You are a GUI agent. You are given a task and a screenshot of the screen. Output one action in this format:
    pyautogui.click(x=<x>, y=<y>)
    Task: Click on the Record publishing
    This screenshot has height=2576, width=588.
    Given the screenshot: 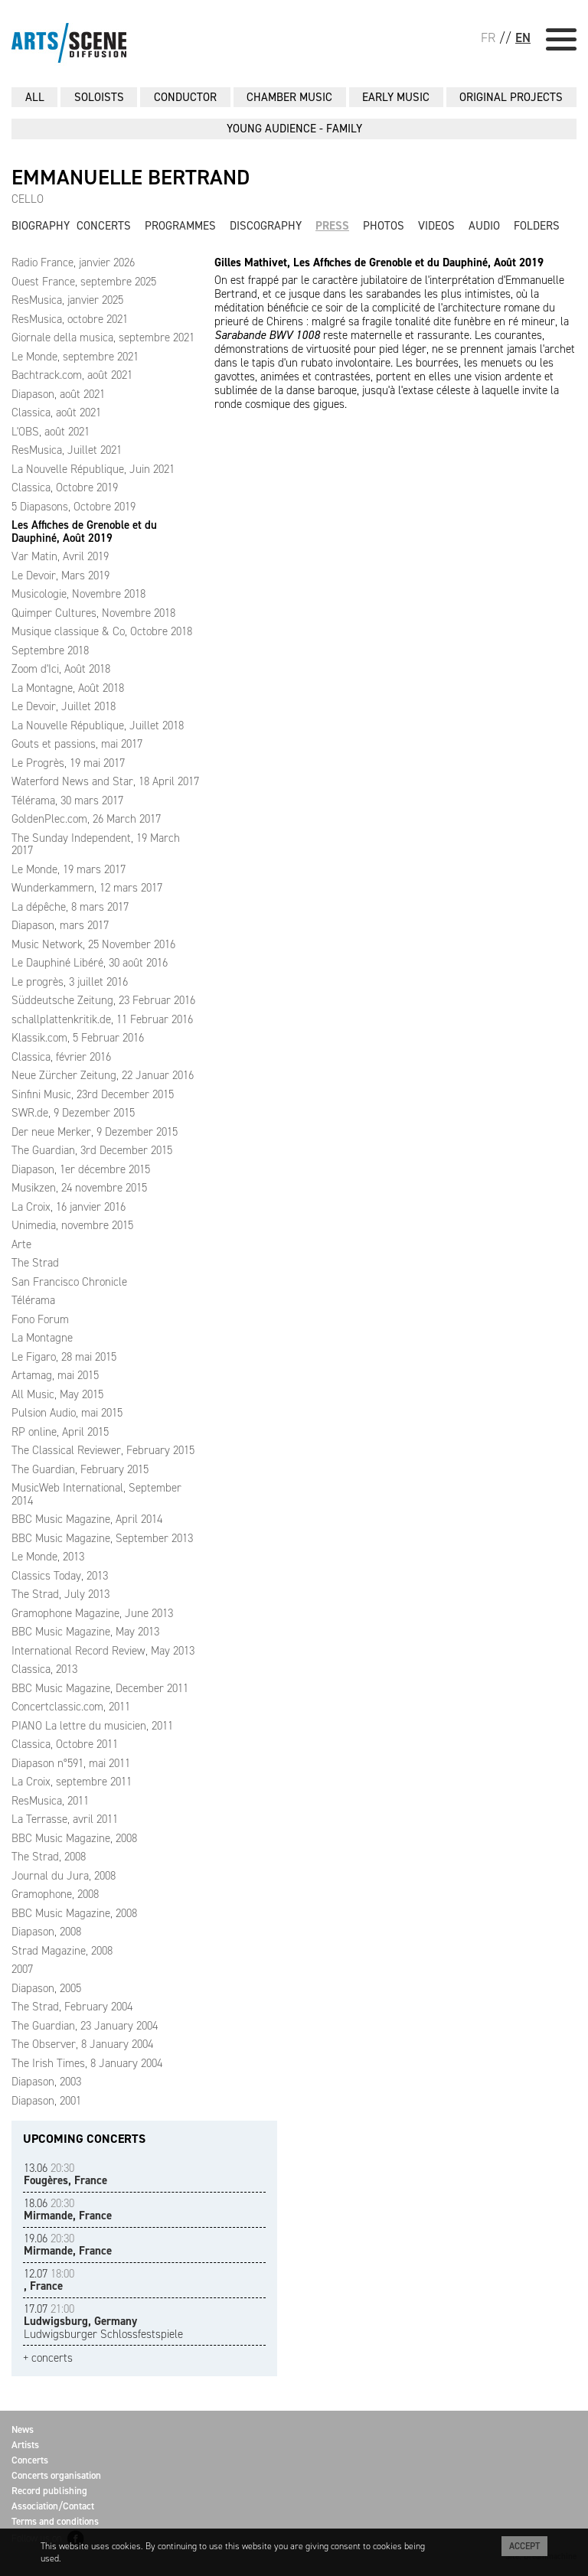 What is the action you would take?
    pyautogui.click(x=49, y=2490)
    